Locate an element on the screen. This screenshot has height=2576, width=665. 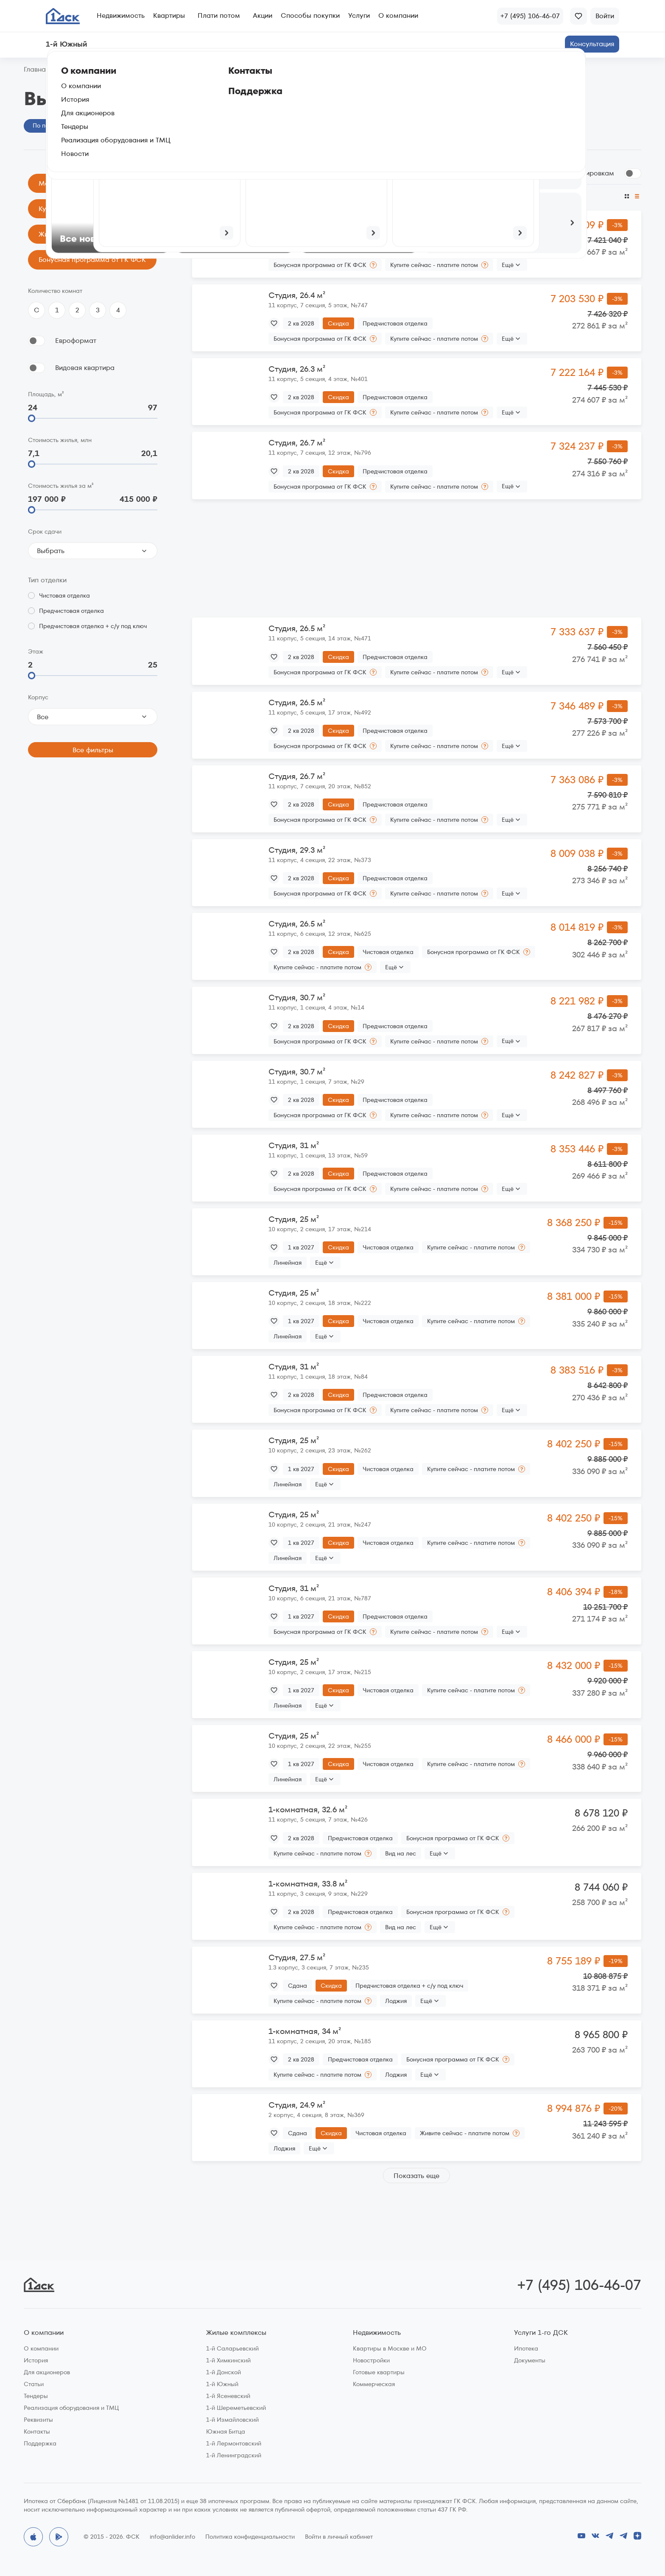
1-й Саларьевский is located at coordinates (232, 2348).